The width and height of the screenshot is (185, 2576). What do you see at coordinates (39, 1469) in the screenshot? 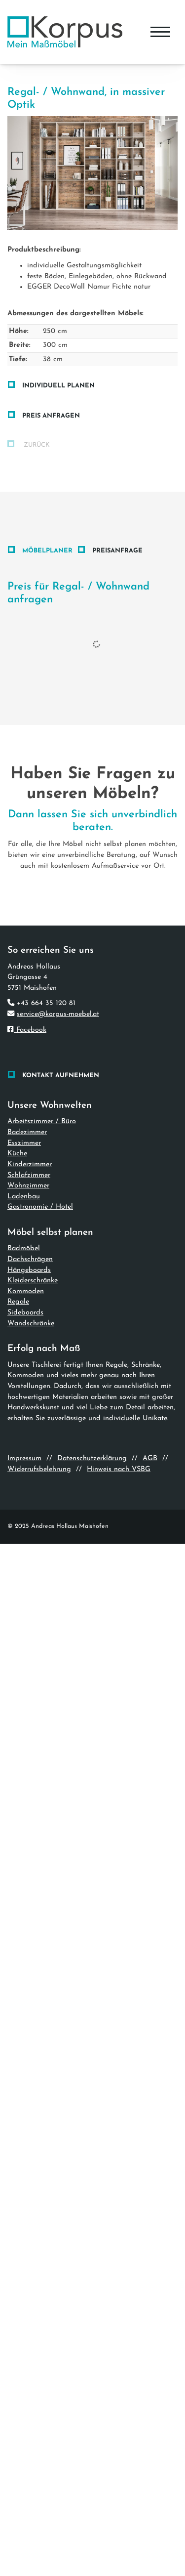
I see `Widerrufsbelehrung` at bounding box center [39, 1469].